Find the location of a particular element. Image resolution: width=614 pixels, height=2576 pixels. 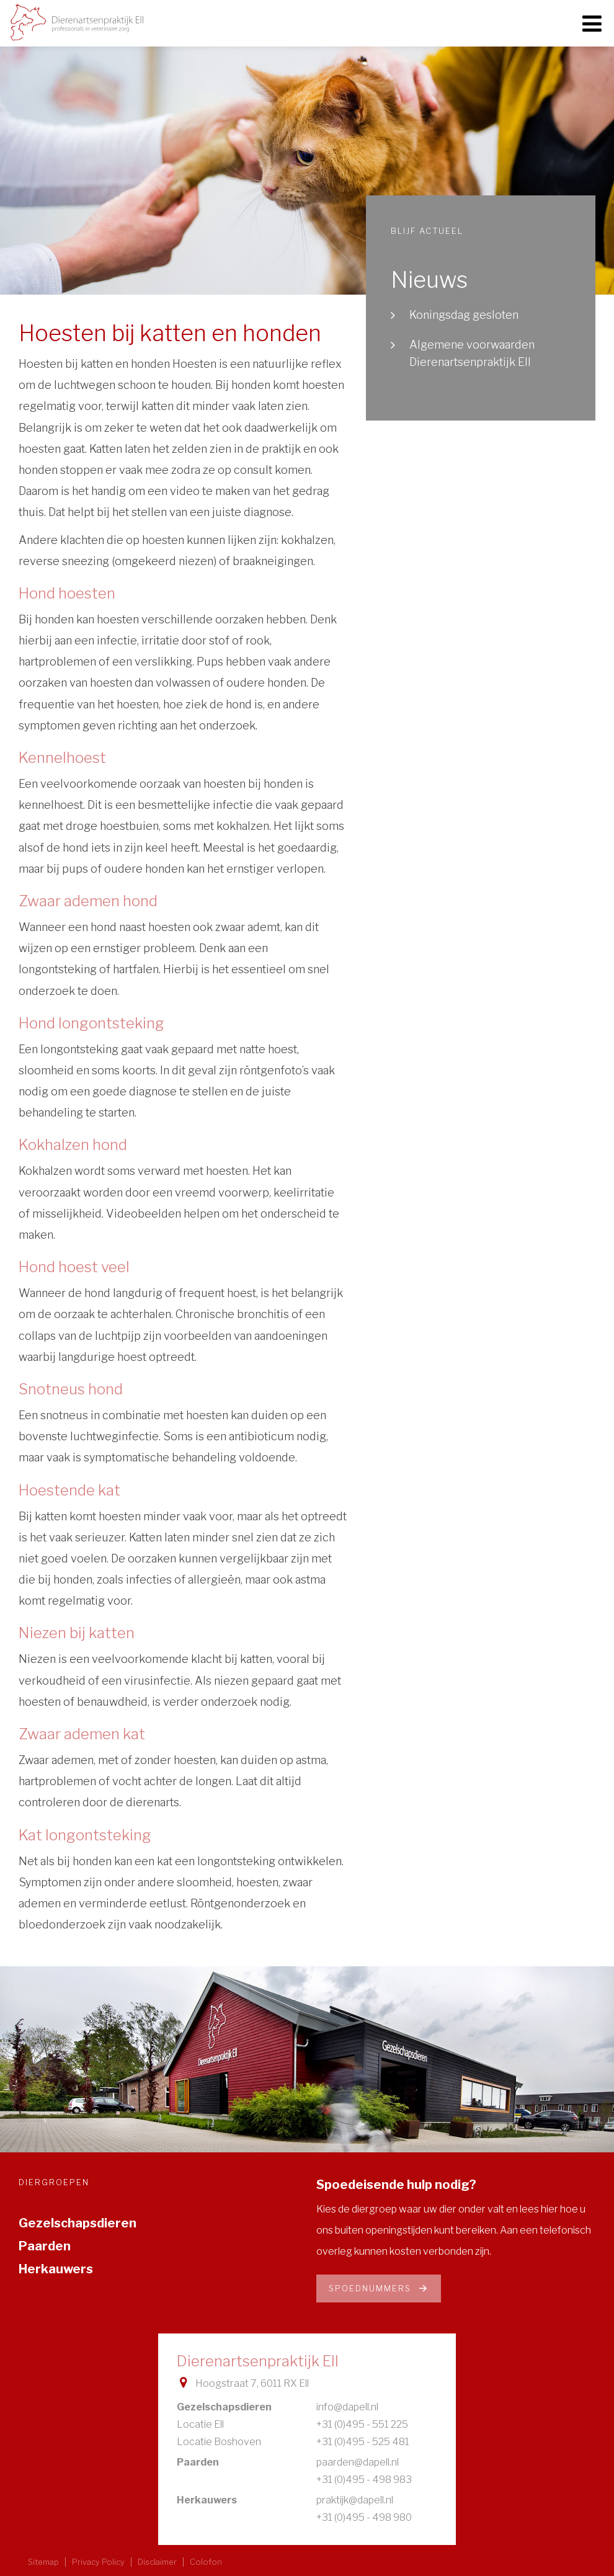

Colofon is located at coordinates (206, 2562).